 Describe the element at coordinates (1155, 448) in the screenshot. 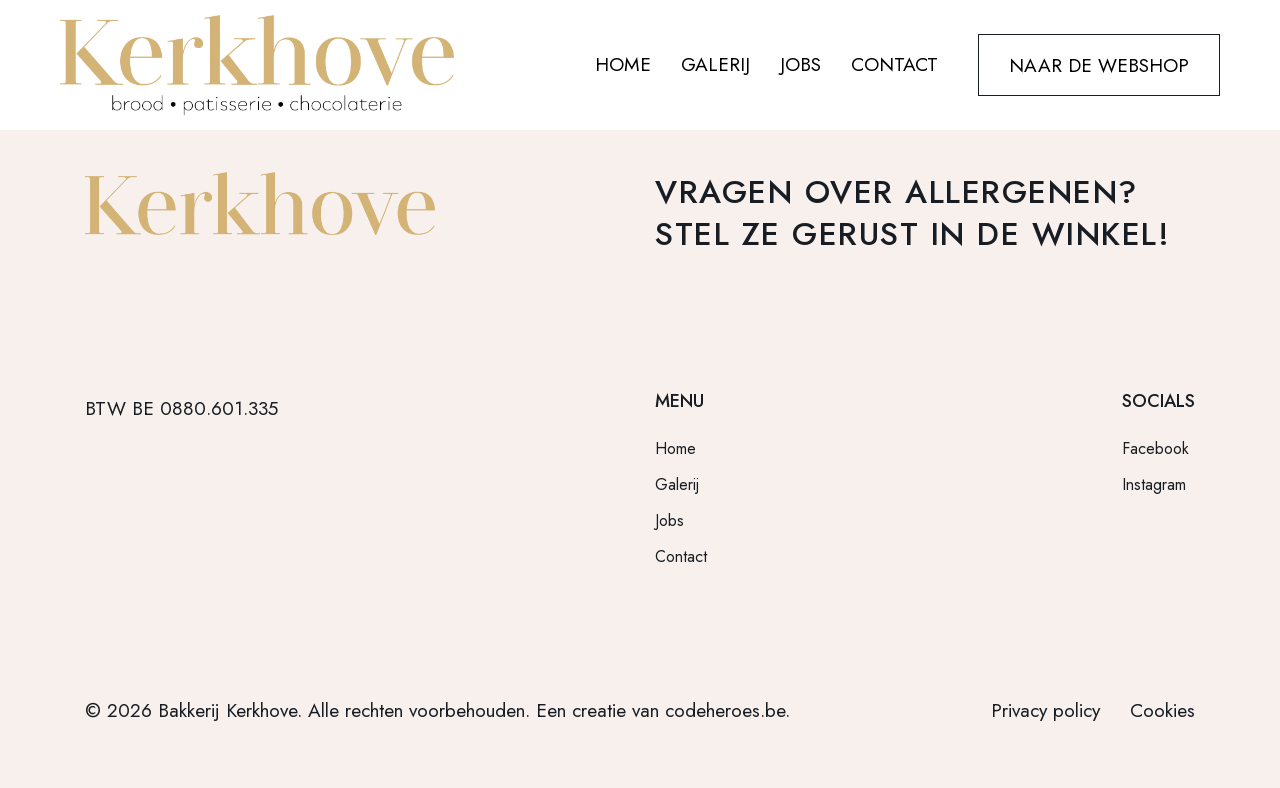

I see `Facebook` at that location.